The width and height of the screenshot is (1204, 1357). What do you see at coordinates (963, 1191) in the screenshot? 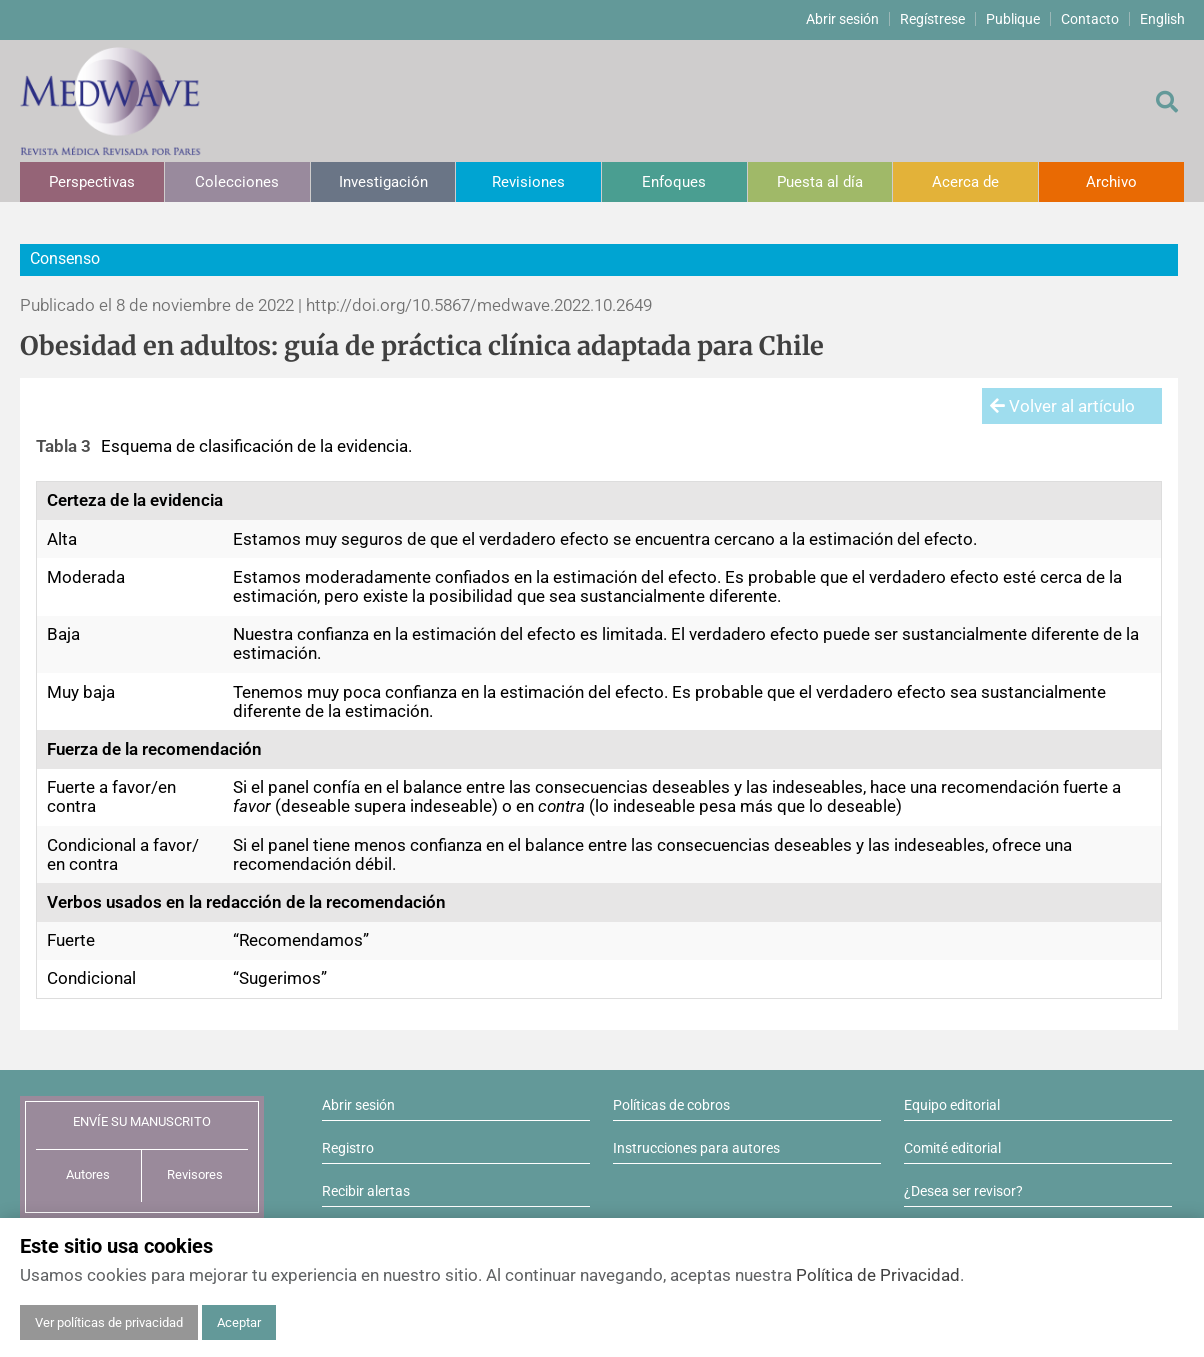
I see `¿Desea ser revisor?` at bounding box center [963, 1191].